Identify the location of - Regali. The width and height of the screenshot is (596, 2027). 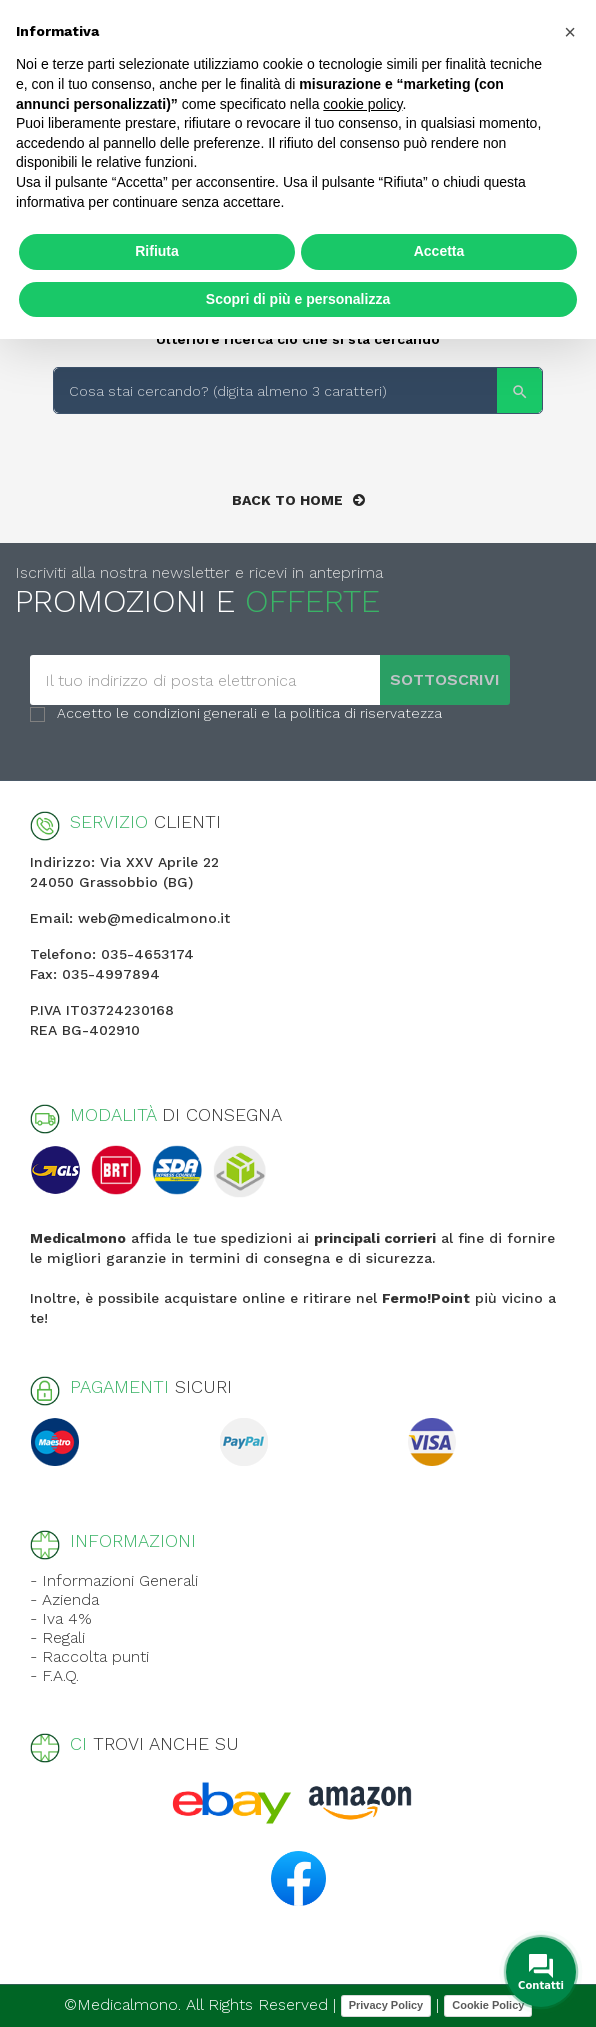
(57, 1637).